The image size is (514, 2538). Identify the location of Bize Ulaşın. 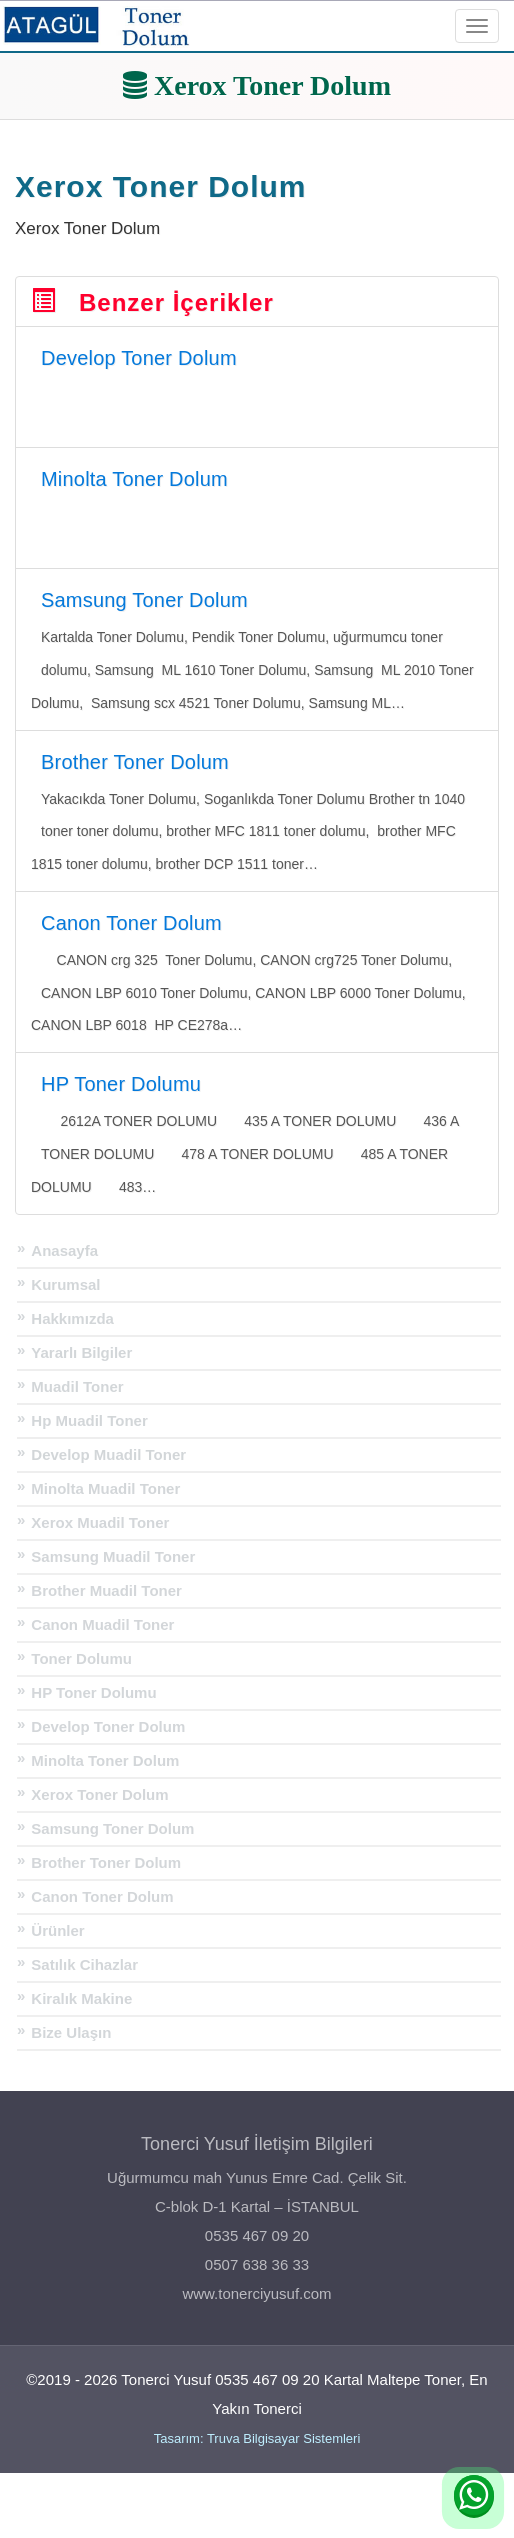
(71, 2032).